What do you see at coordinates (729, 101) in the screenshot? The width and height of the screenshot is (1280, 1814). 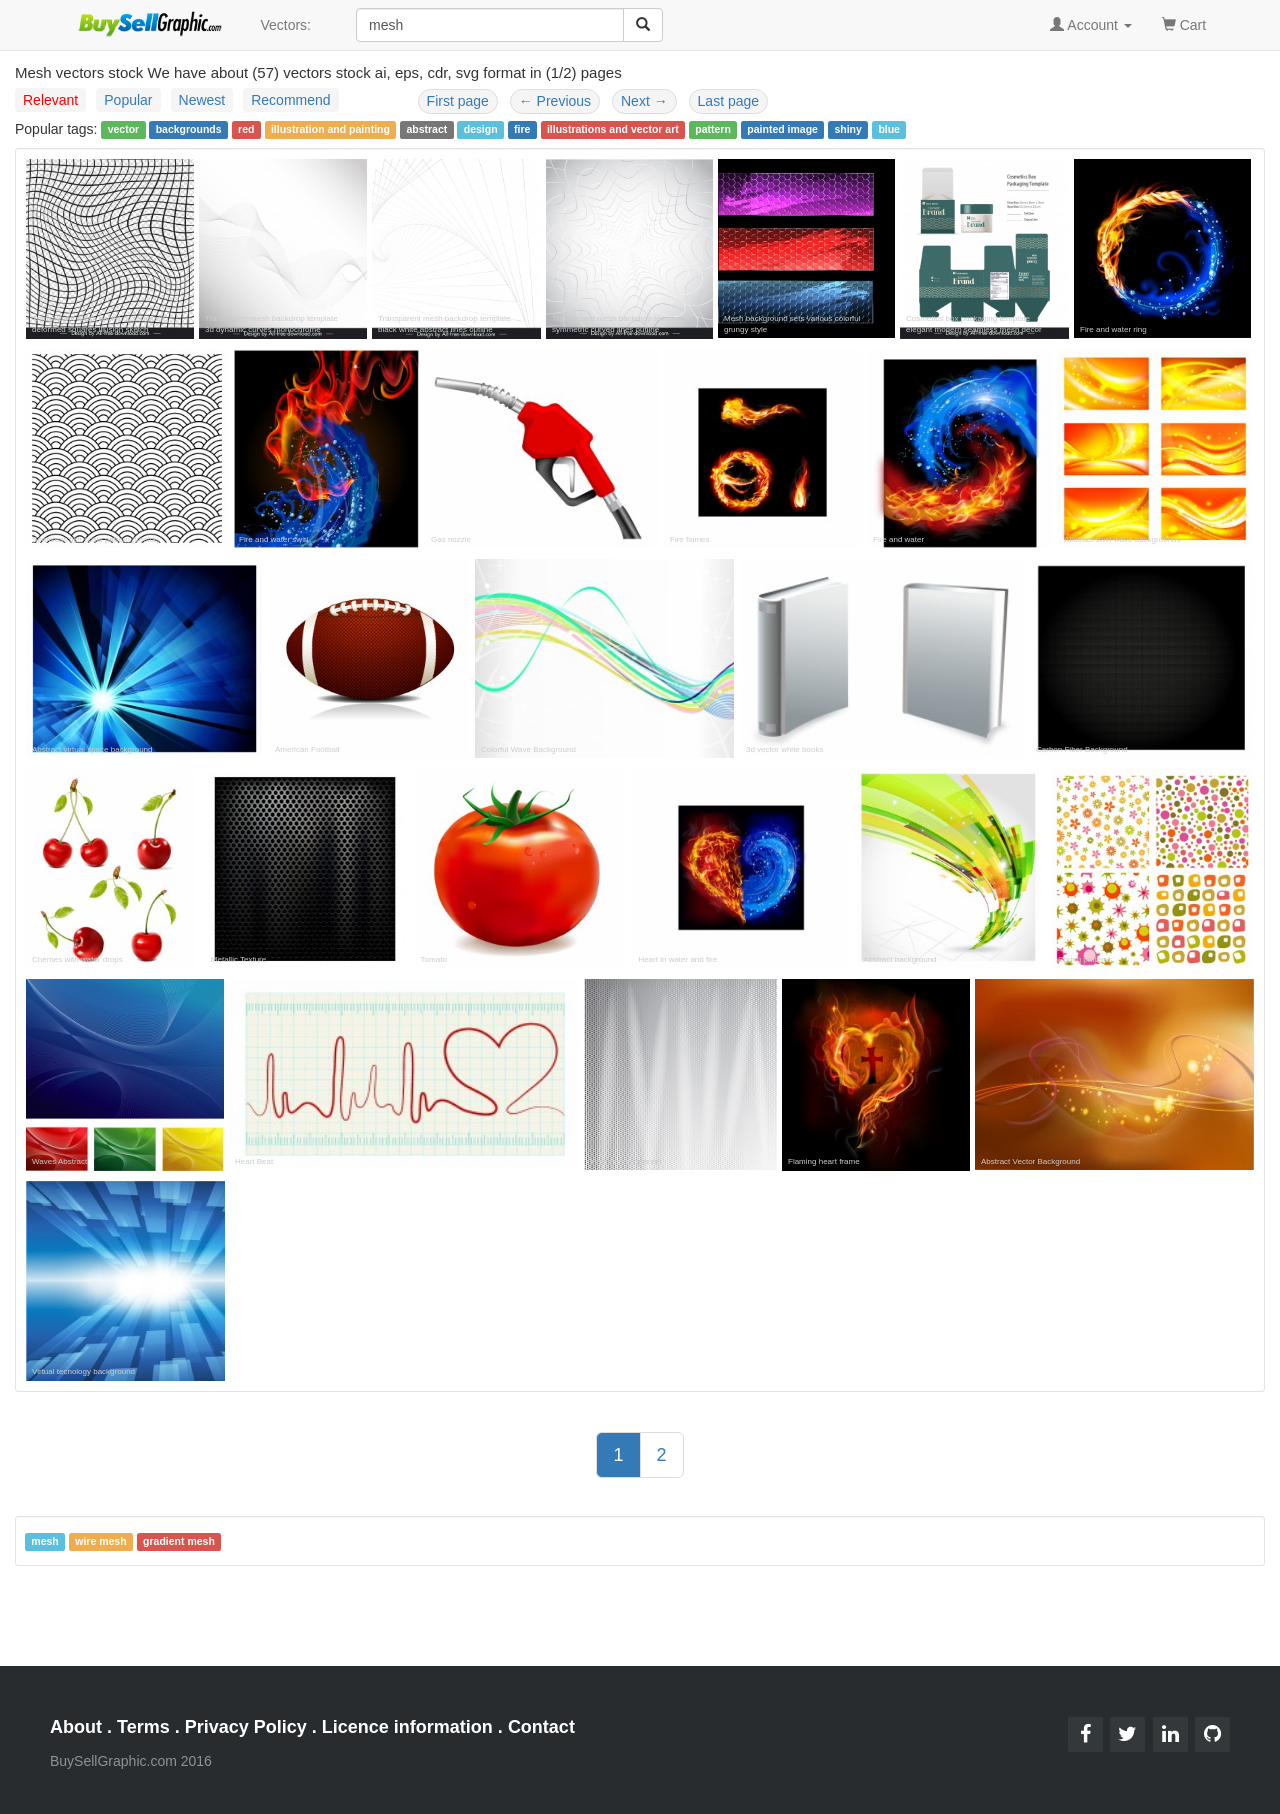 I see `Last page` at bounding box center [729, 101].